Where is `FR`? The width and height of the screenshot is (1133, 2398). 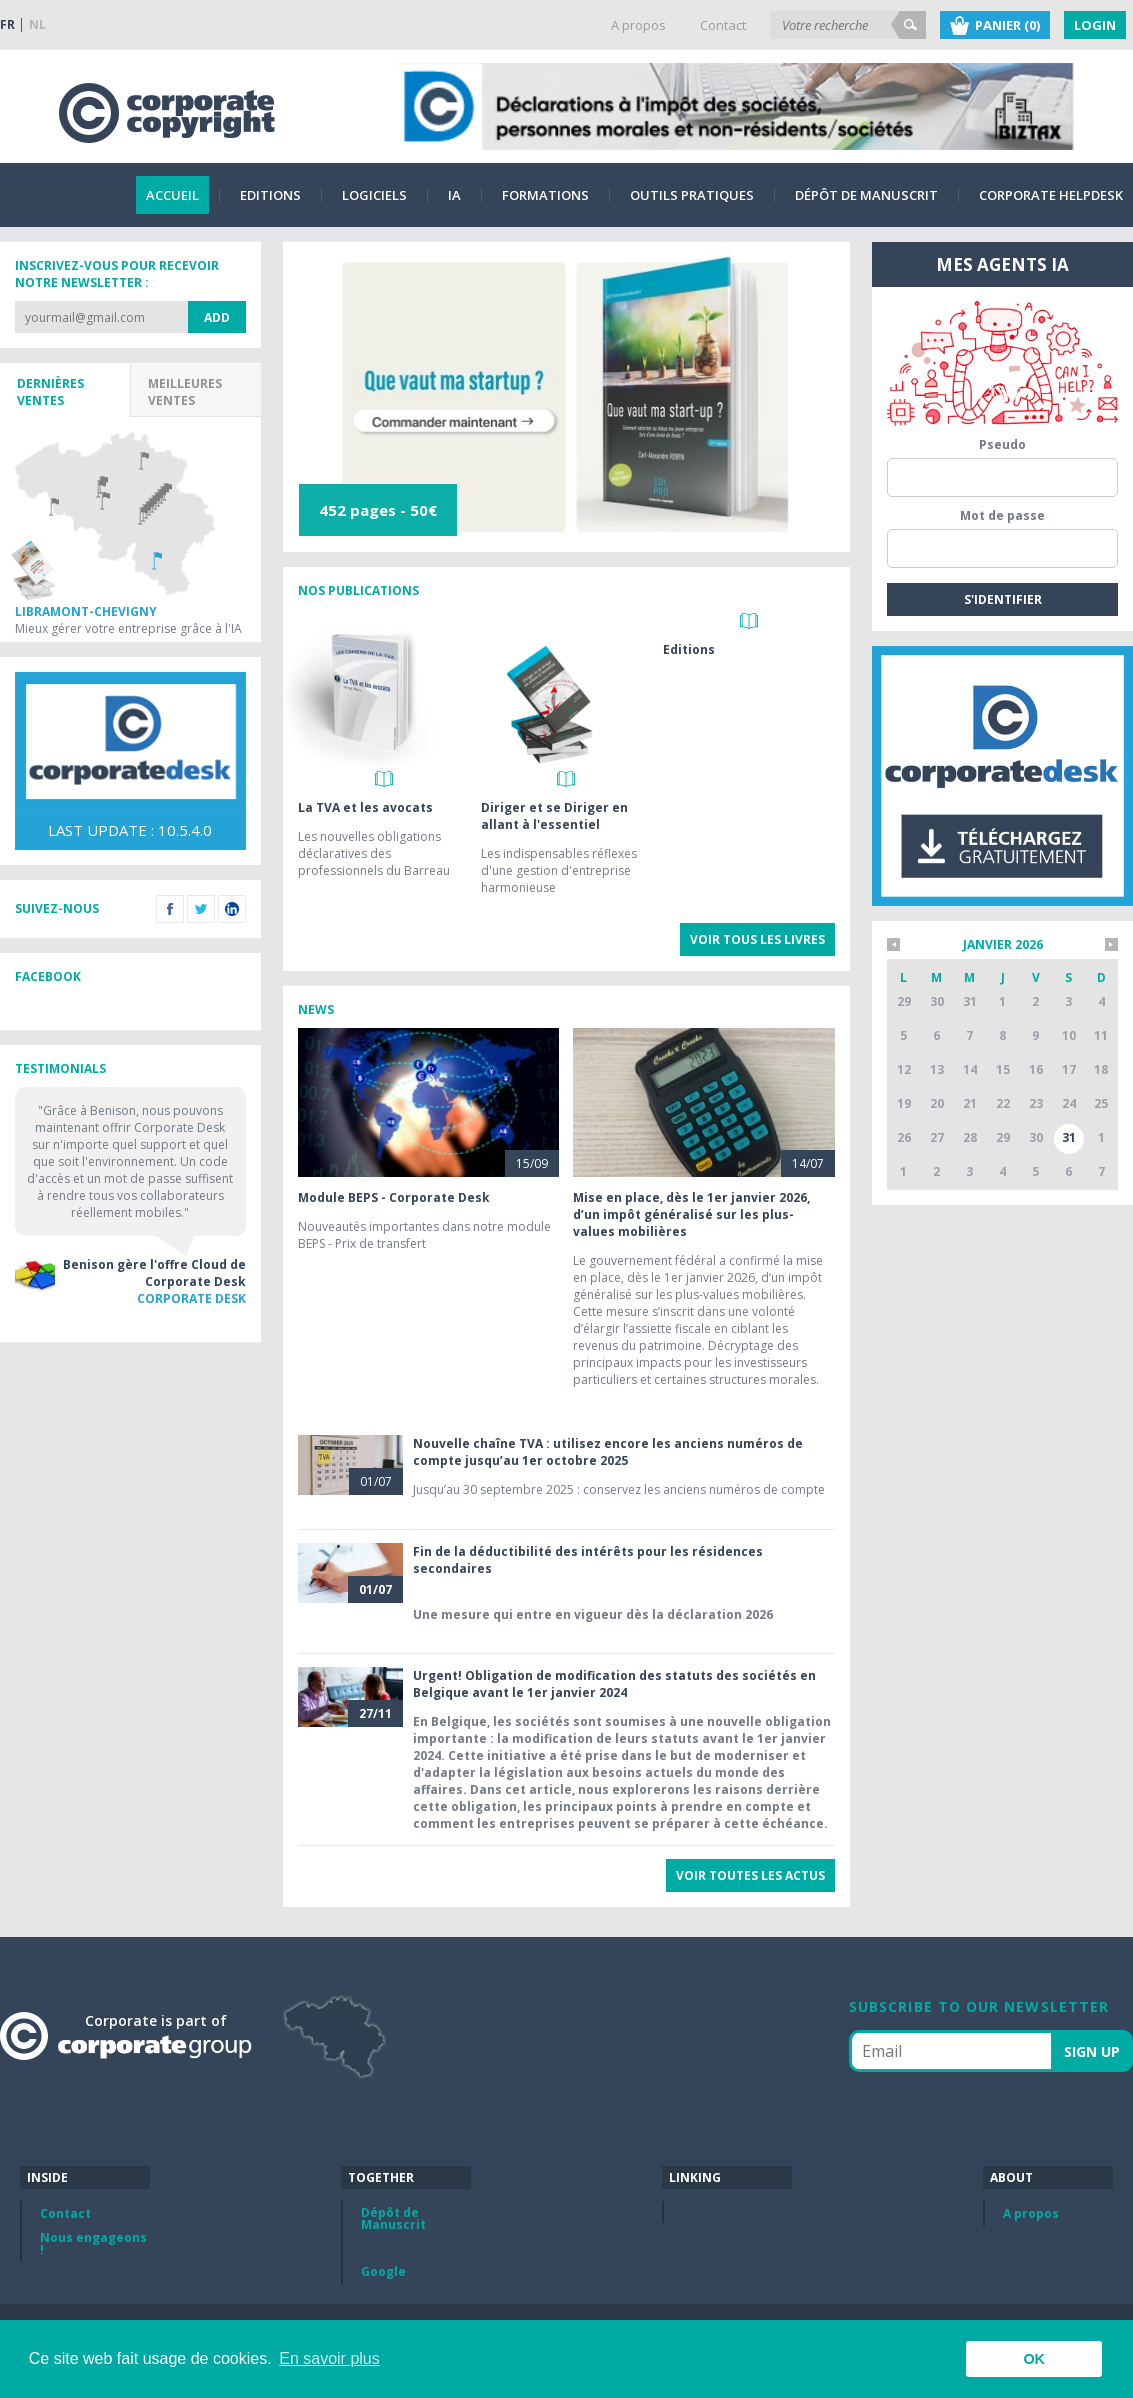 FR is located at coordinates (7, 24).